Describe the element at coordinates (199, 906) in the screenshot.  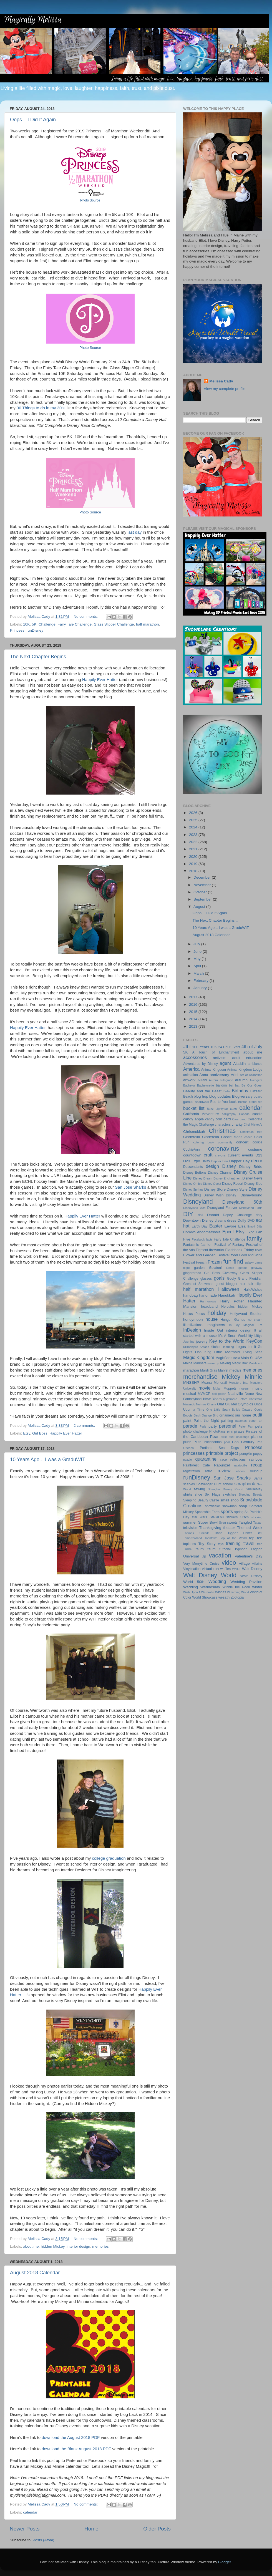
I see `August` at that location.